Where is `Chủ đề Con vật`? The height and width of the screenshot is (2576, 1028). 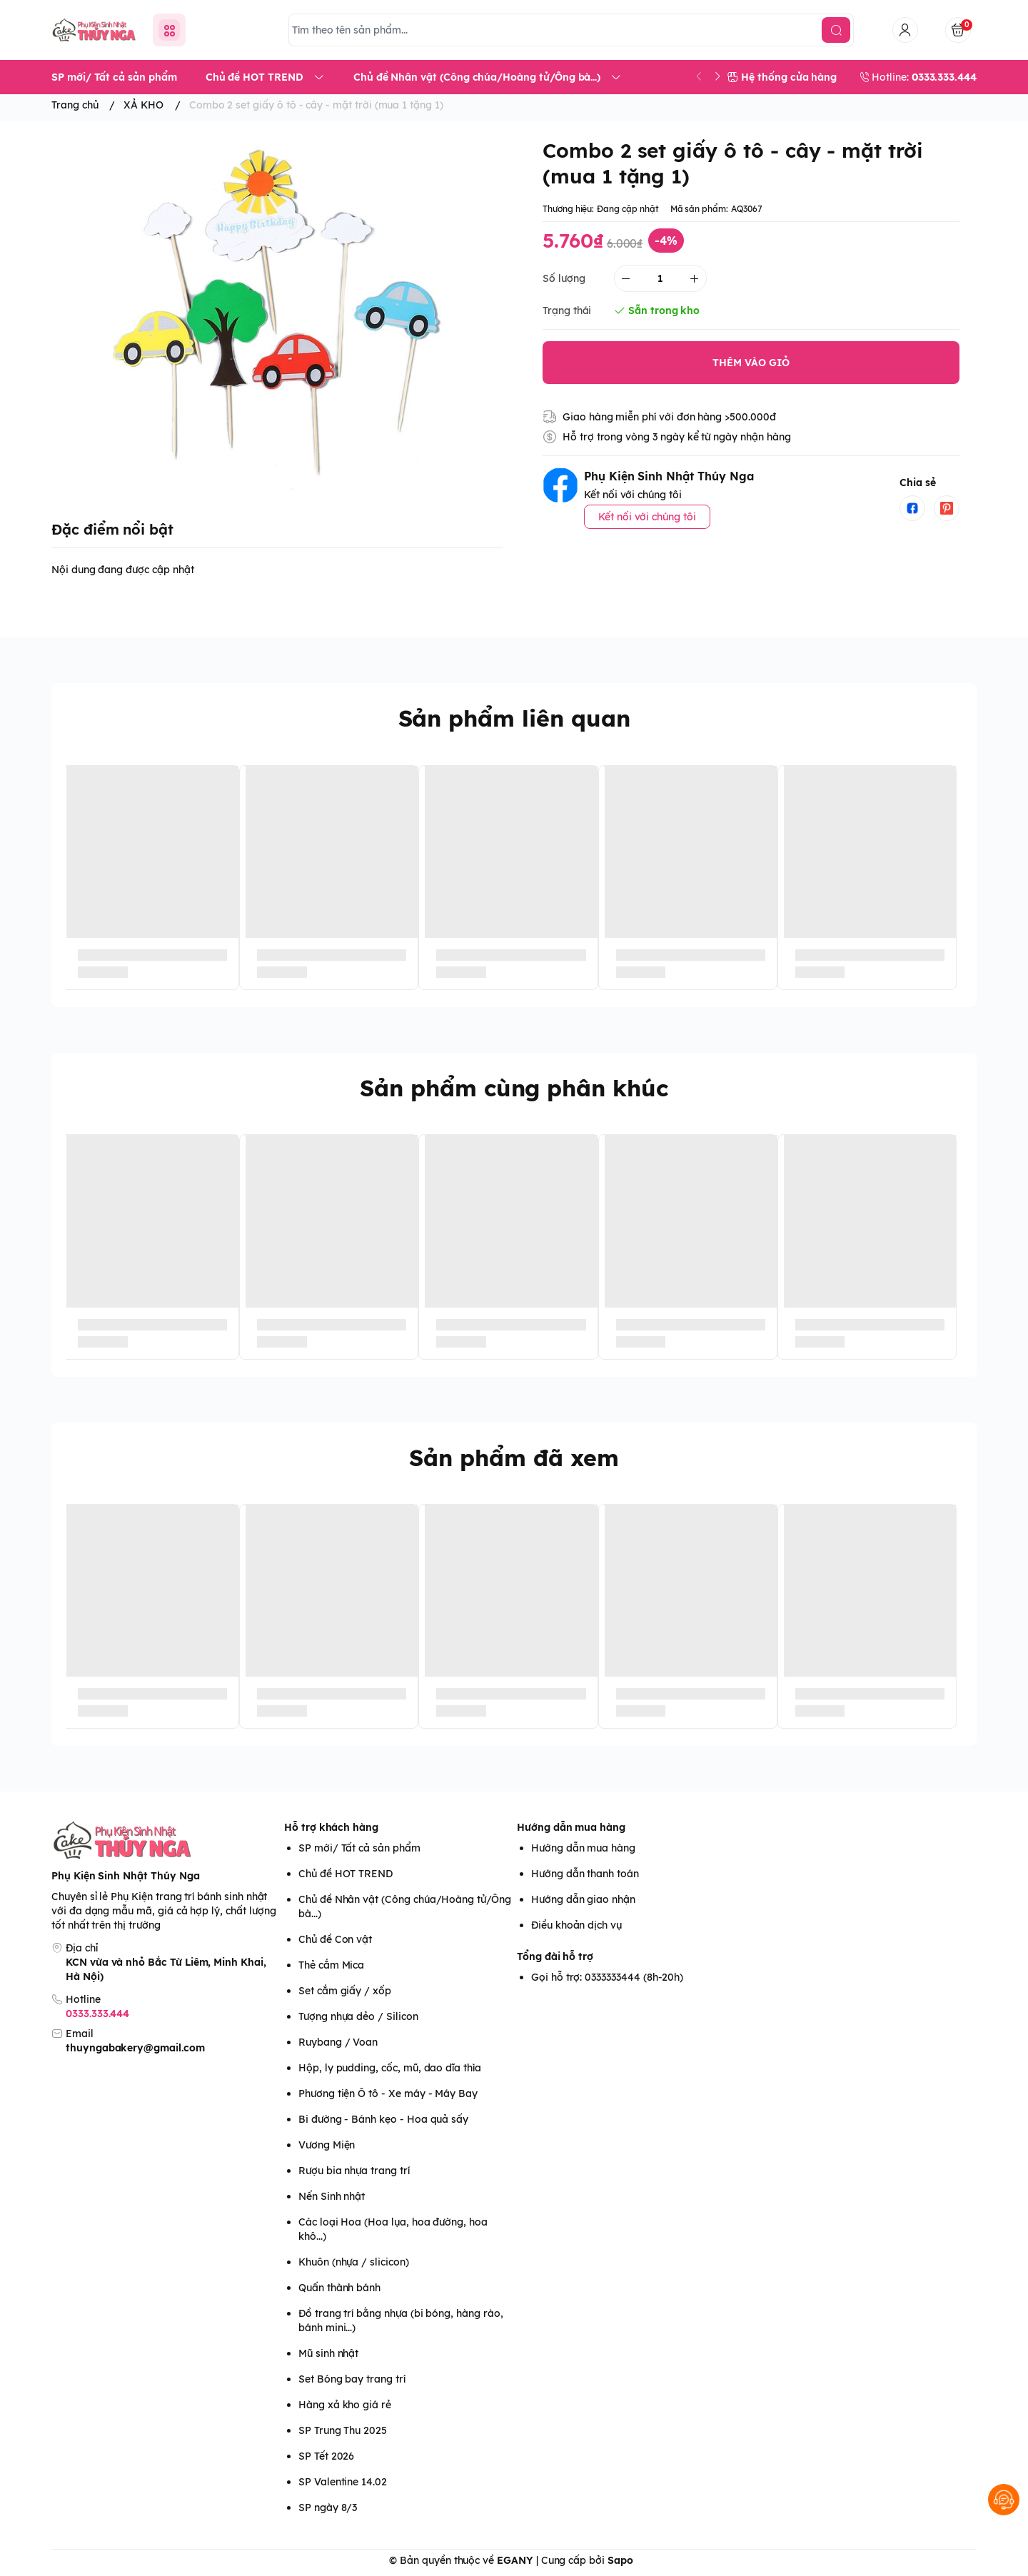 Chủ đề Con vật is located at coordinates (335, 1939).